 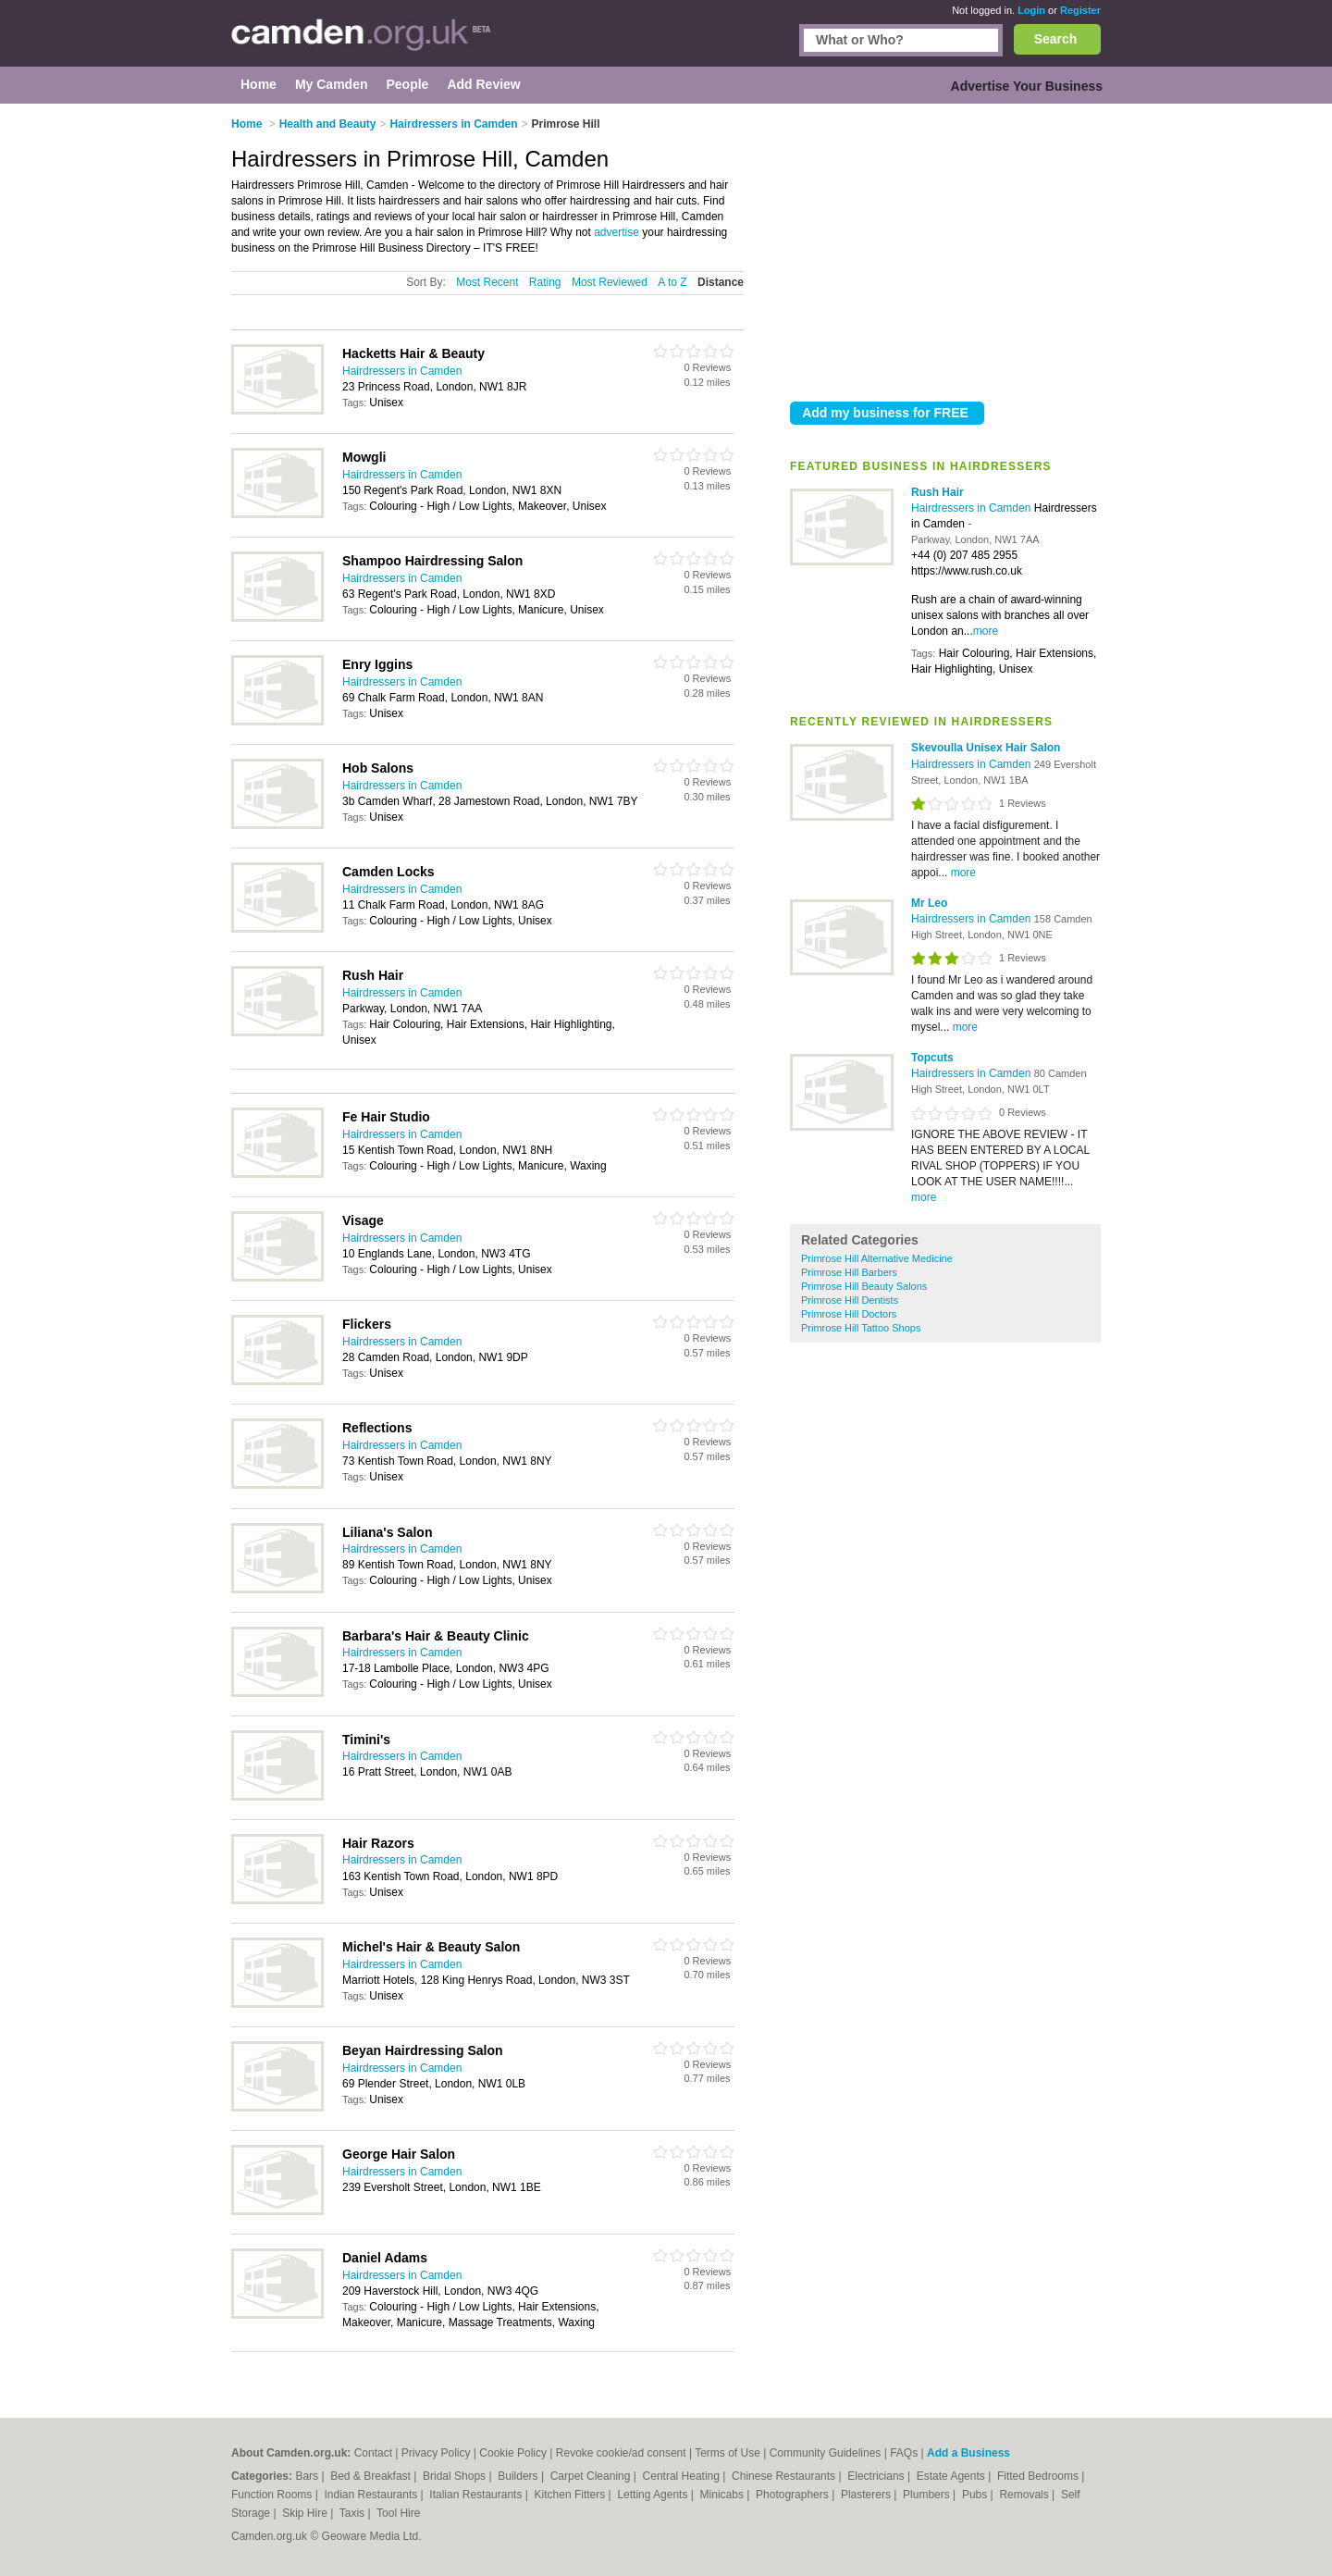 I want to click on Estate Agents, so click(x=952, y=2476).